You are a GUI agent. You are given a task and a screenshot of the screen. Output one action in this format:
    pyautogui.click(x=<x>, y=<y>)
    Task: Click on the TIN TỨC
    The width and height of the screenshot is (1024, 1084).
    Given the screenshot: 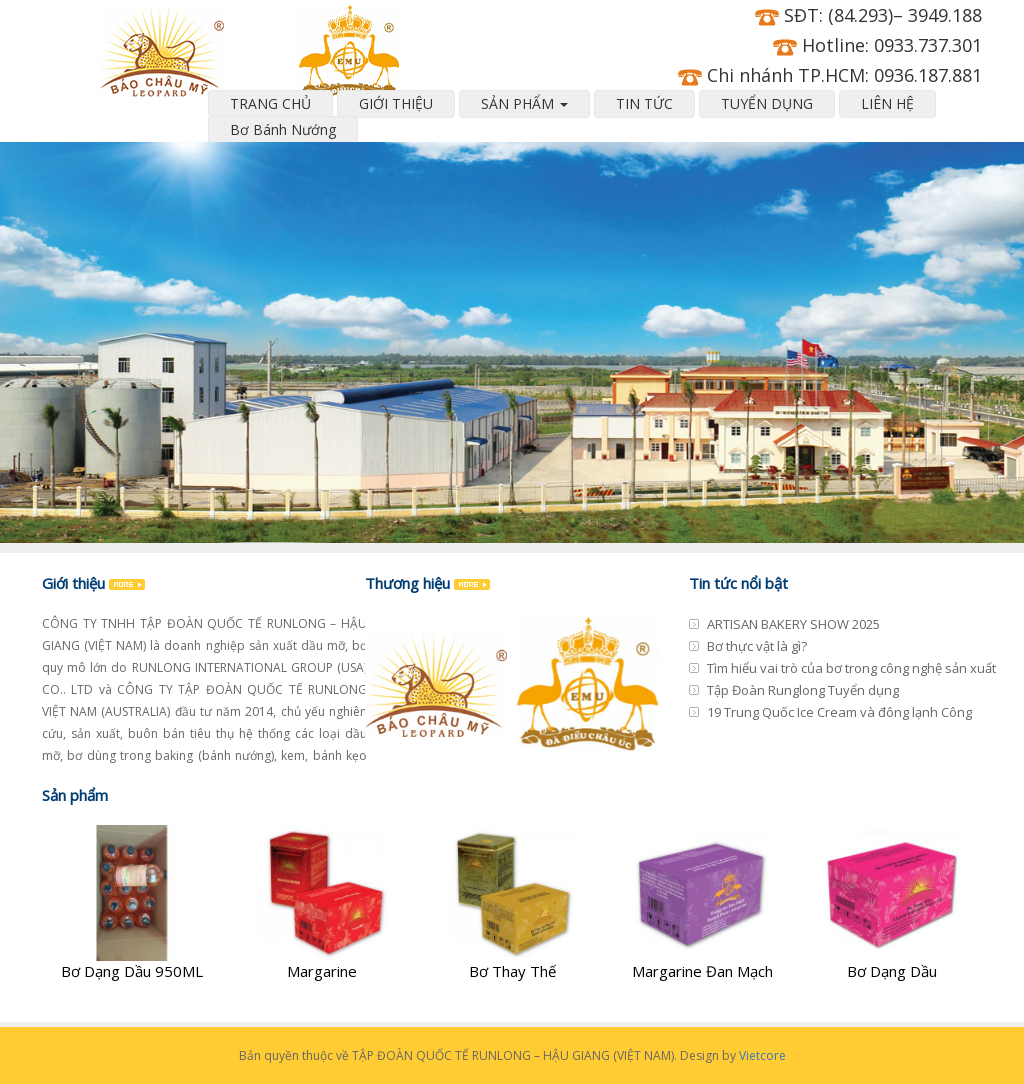 What is the action you would take?
    pyautogui.click(x=644, y=103)
    